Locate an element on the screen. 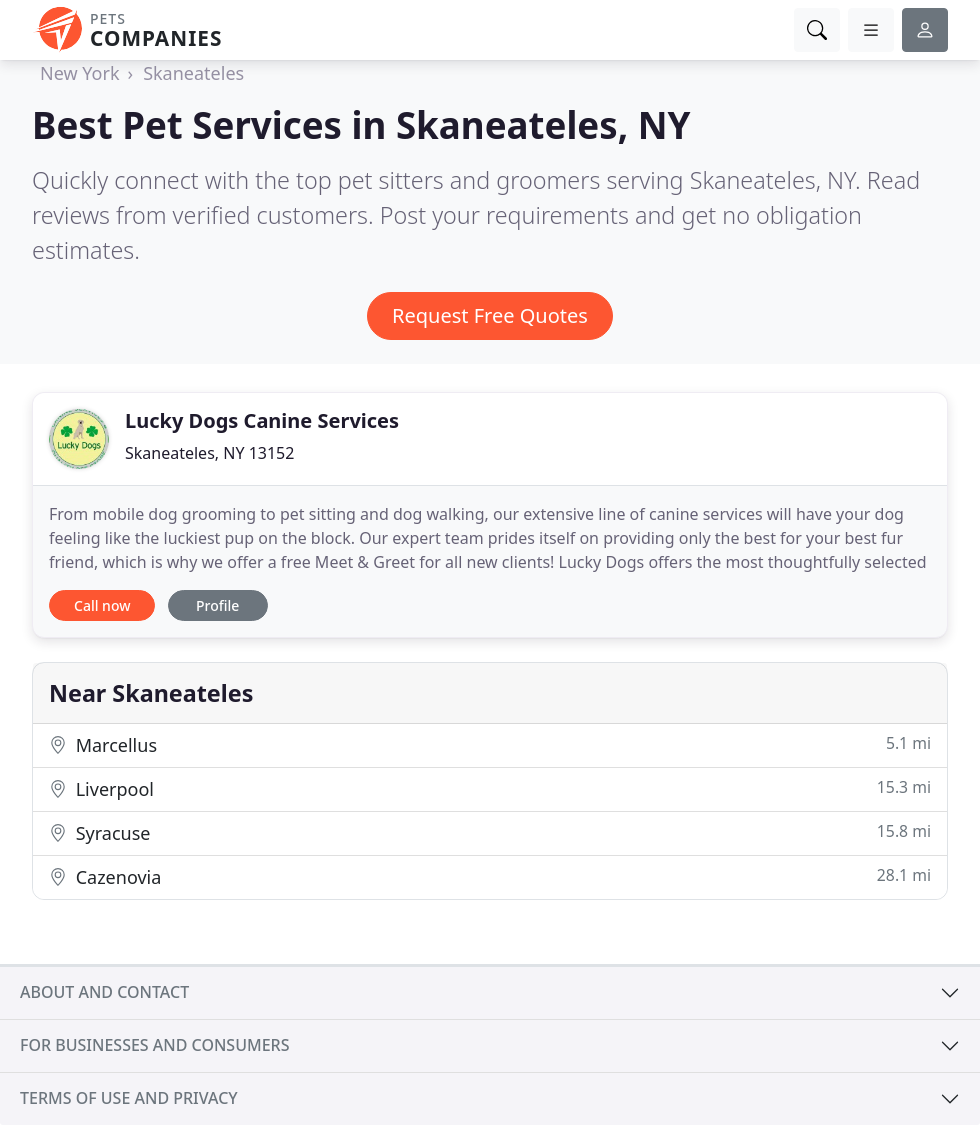 The height and width of the screenshot is (1125, 980). About and contact is located at coordinates (104, 992).